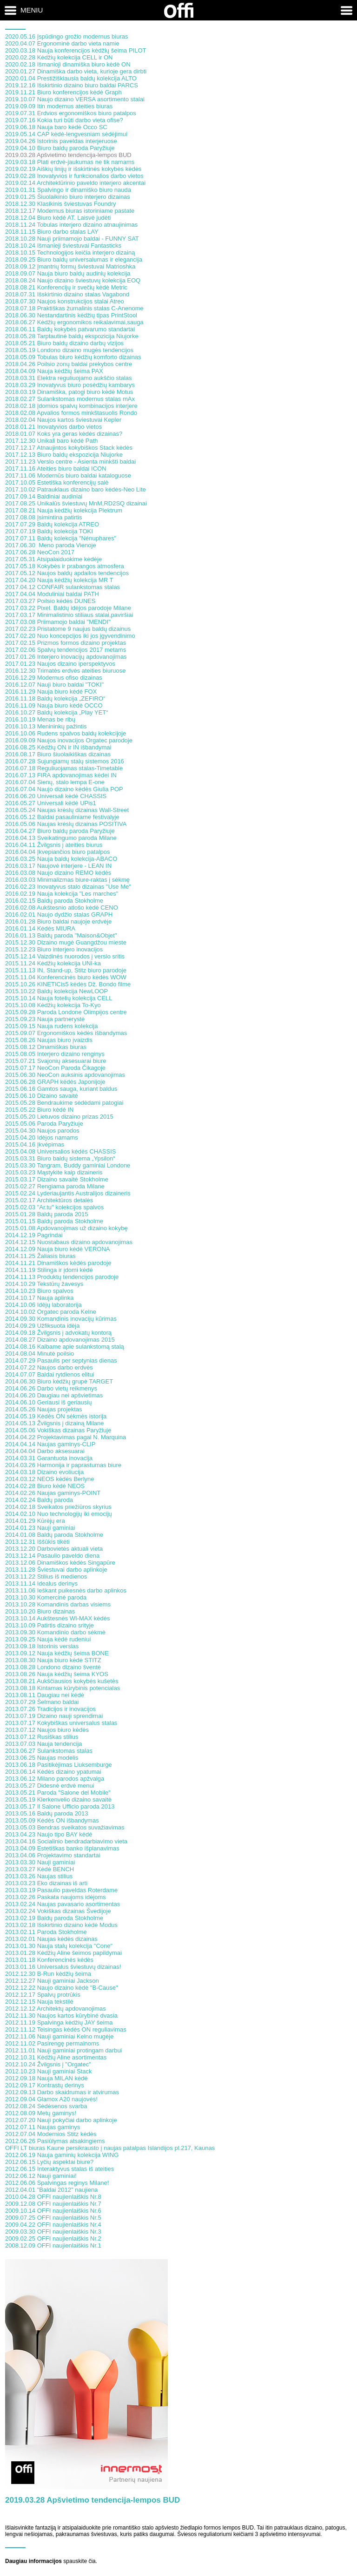  Describe the element at coordinates (48, 1973) in the screenshot. I see `2012.12.30 B-Run kėdžių šeima` at that location.